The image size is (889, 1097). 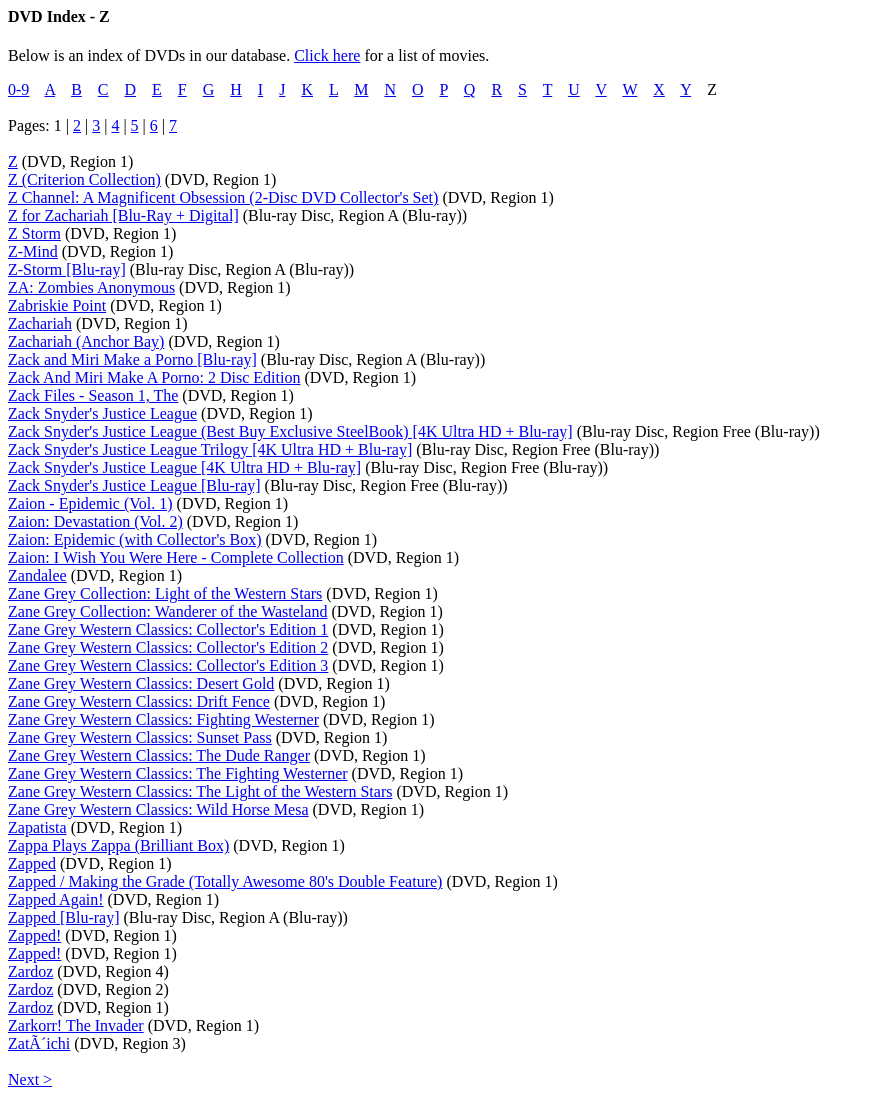 What do you see at coordinates (210, 449) in the screenshot?
I see `Zack Snyder's Justice League Trilogy [4K Ultra HD + Blu-ray]` at bounding box center [210, 449].